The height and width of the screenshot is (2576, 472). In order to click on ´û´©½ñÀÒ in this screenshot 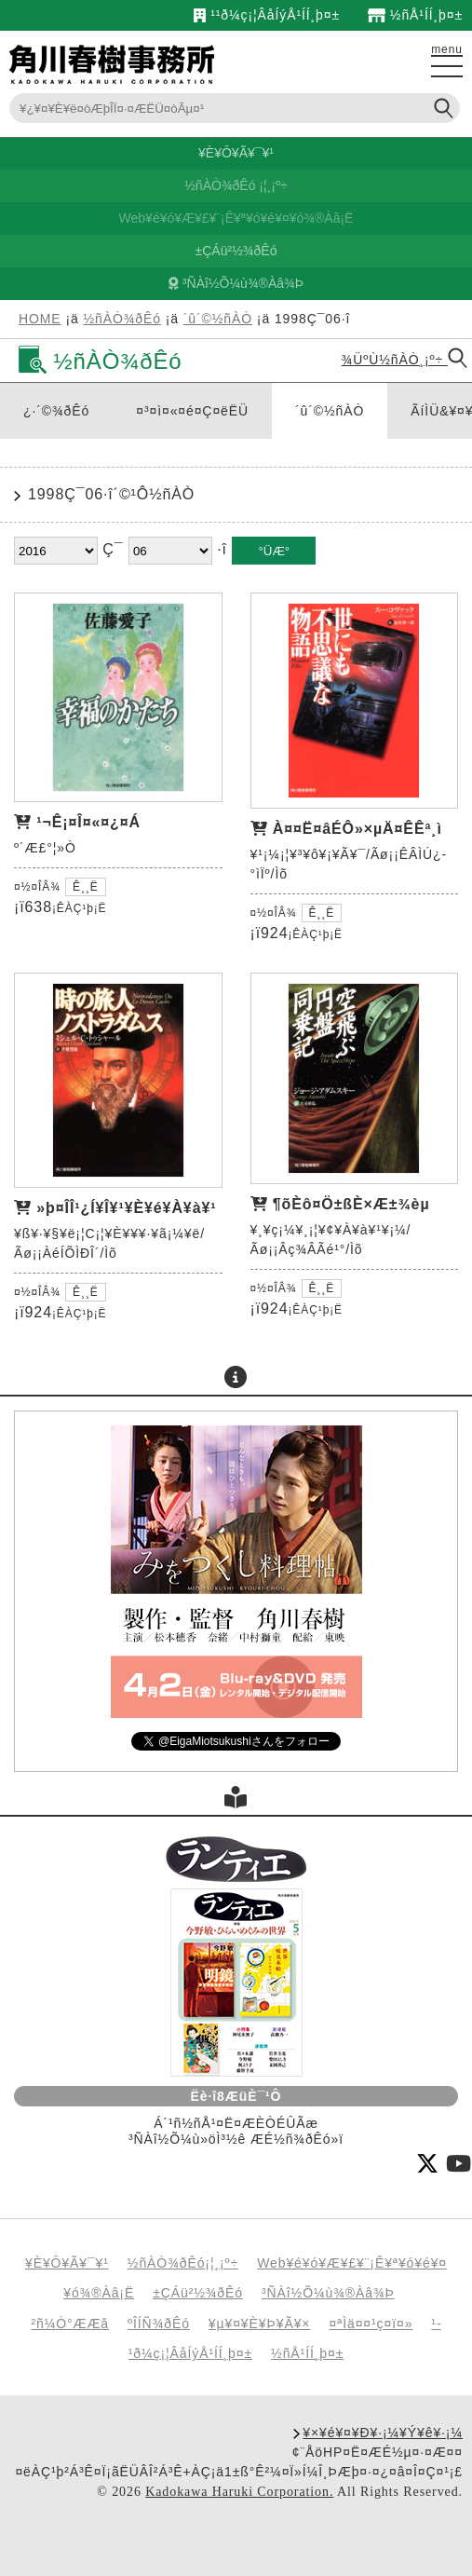, I will do `click(217, 318)`.